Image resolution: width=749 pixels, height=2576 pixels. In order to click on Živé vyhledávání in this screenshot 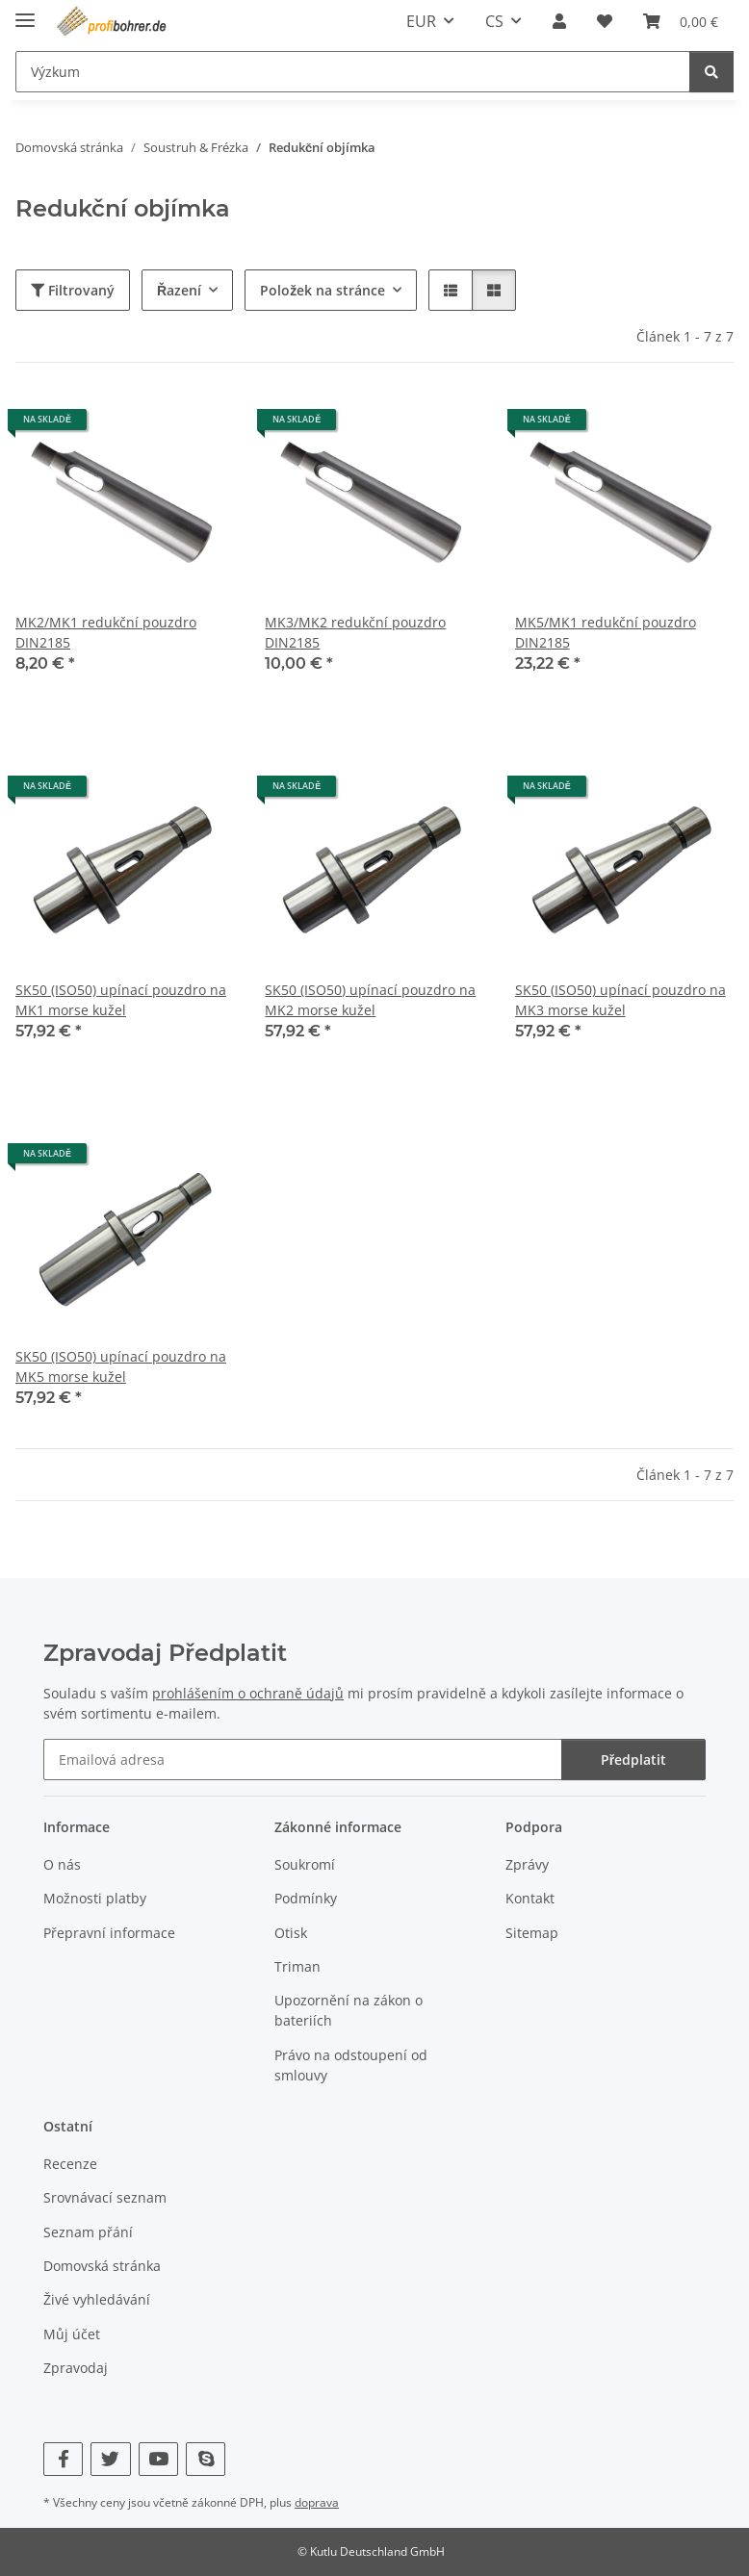, I will do `click(96, 2299)`.